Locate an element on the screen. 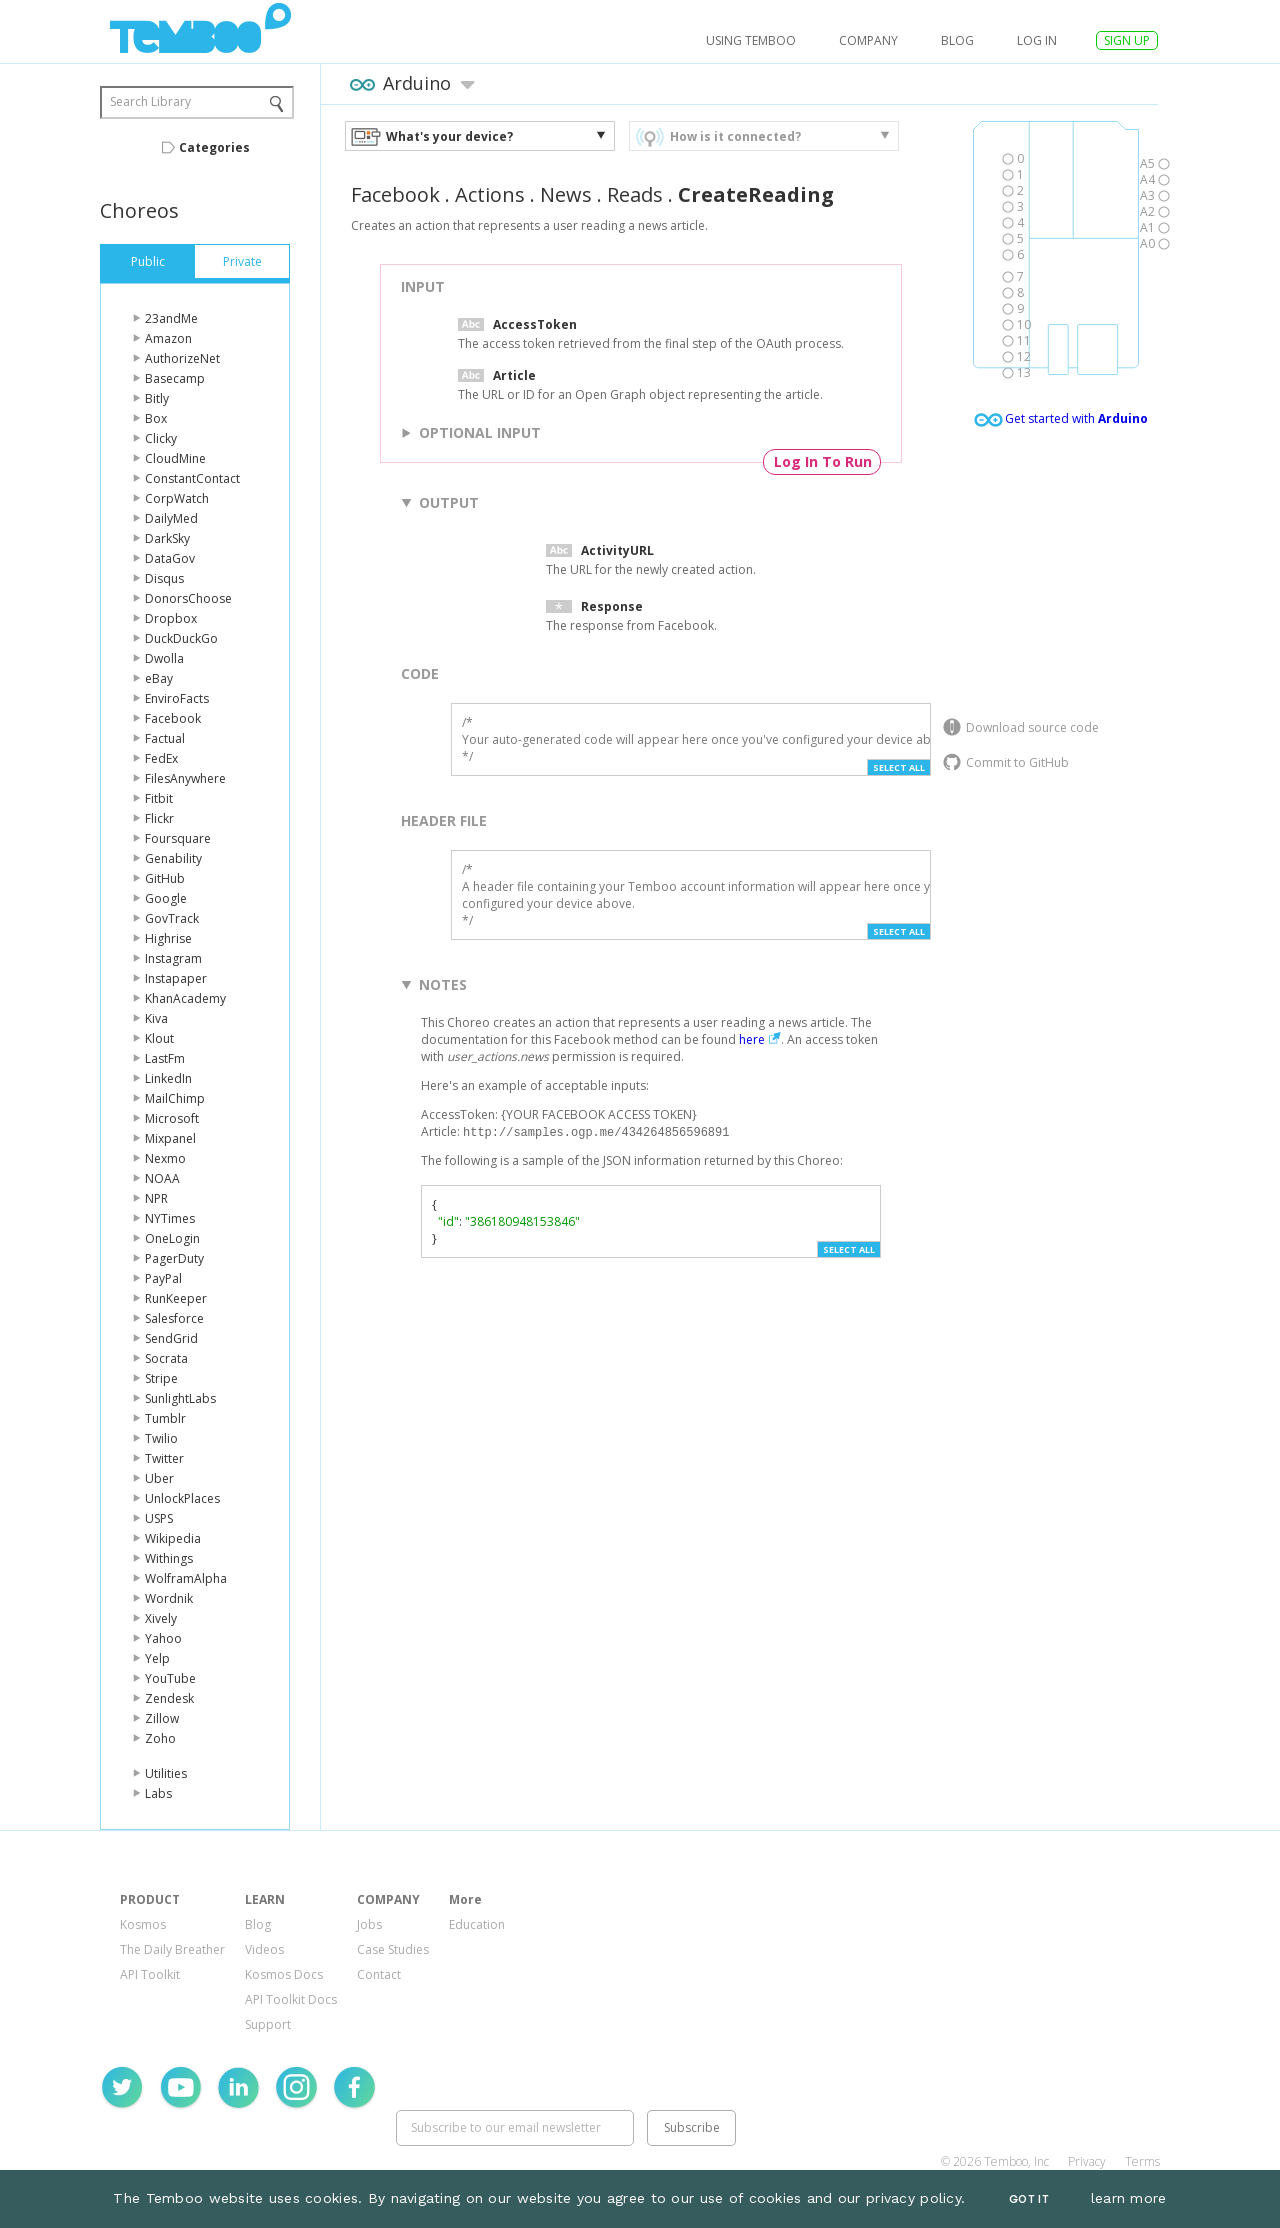 This screenshot has height=2228, width=1280. Zillow is located at coordinates (162, 1718).